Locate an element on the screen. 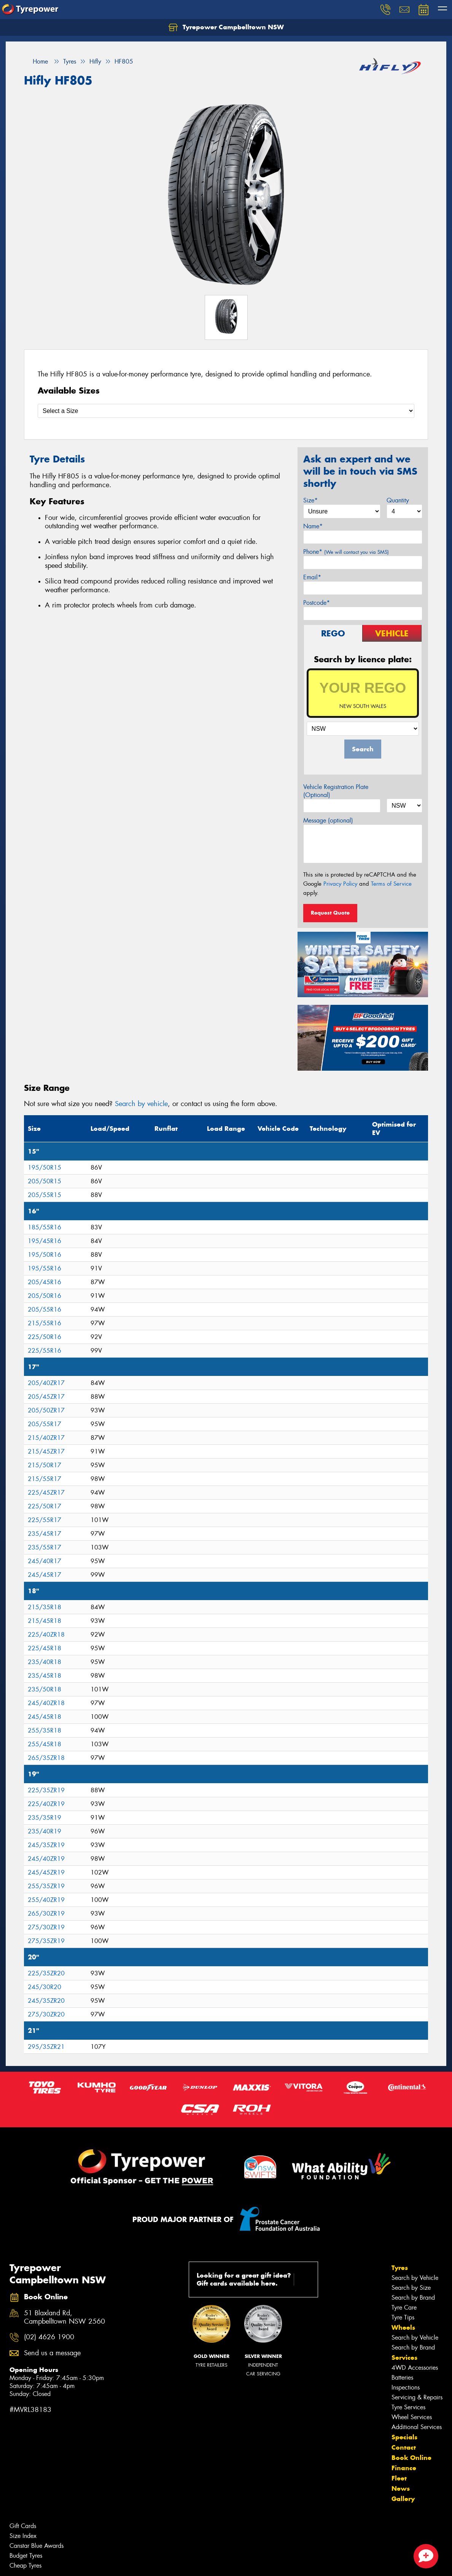 This screenshot has width=452, height=2576. 245/30R20 is located at coordinates (44, 1987).